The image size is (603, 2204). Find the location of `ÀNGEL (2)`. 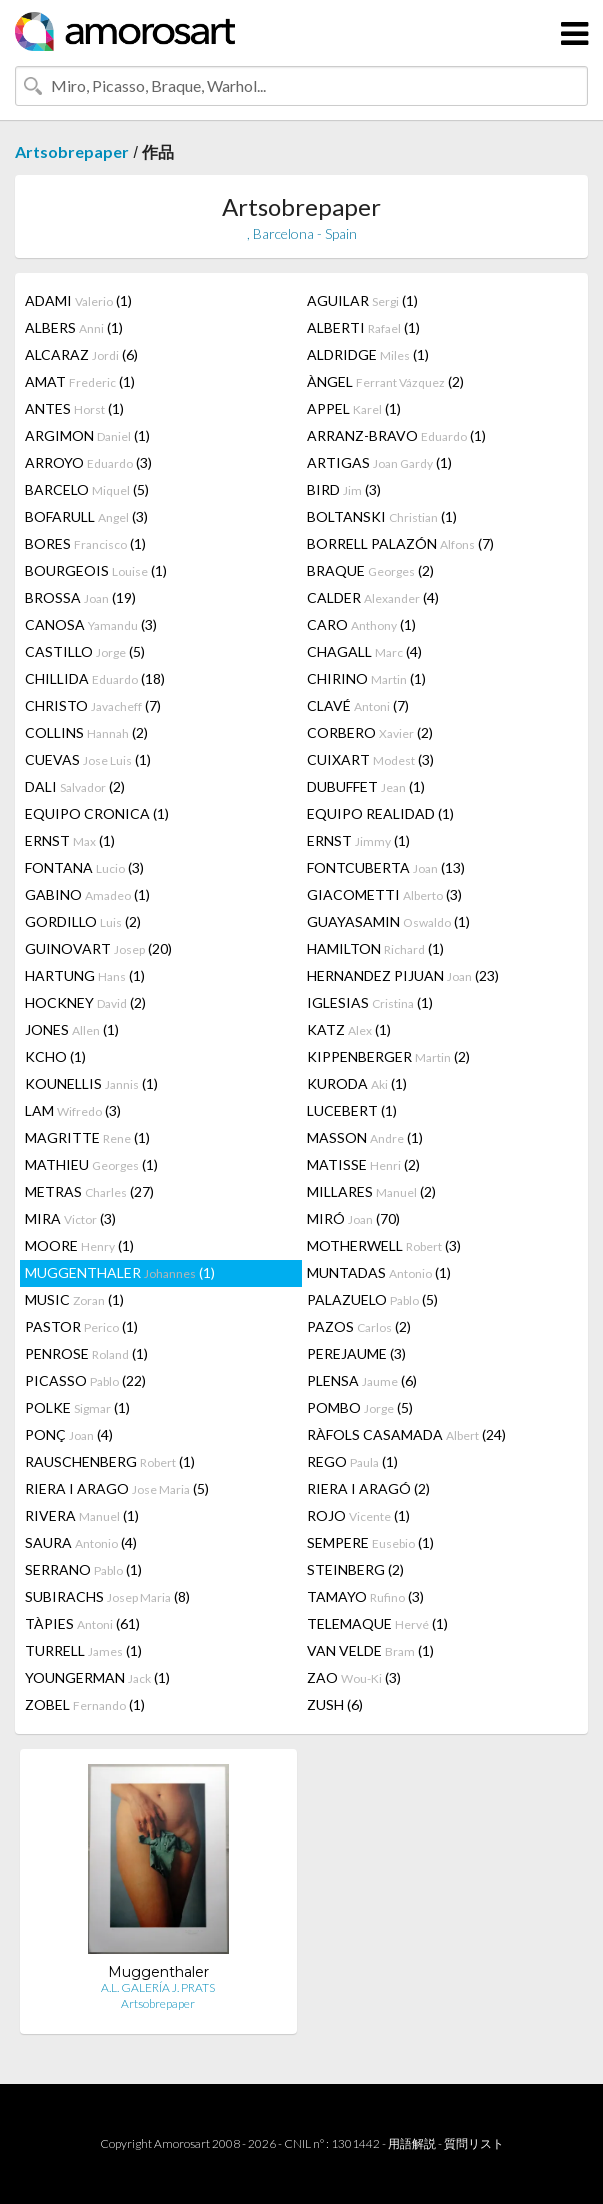

ÀNGEL (2) is located at coordinates (385, 381).